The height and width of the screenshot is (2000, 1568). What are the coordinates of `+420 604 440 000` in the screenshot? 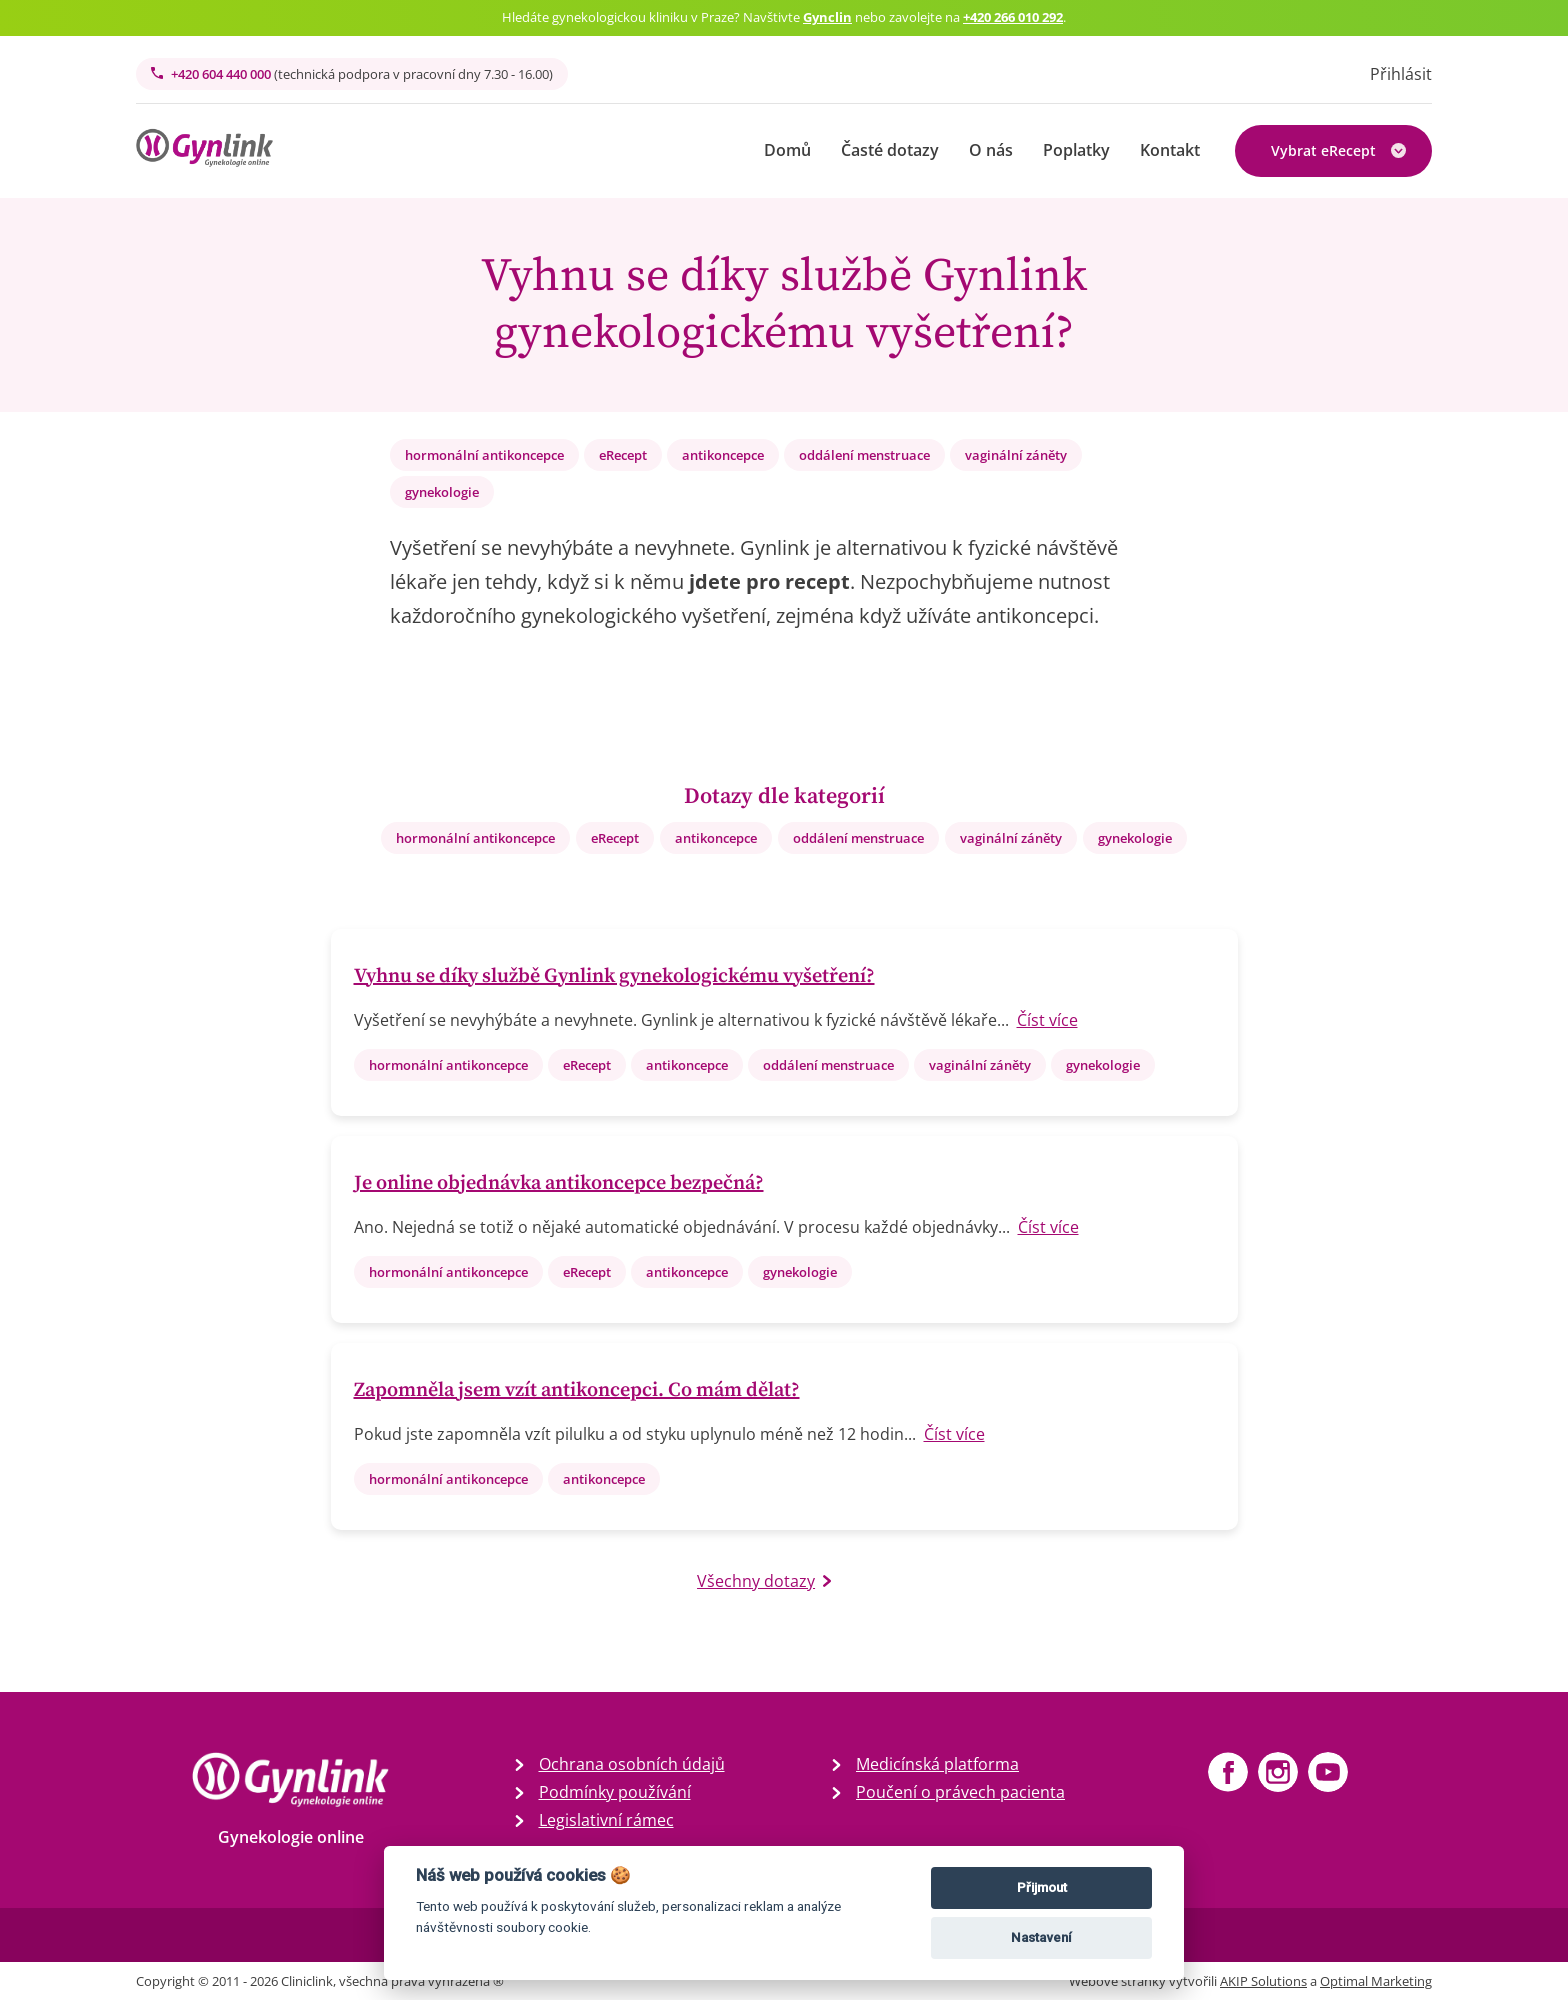 It's located at (352, 74).